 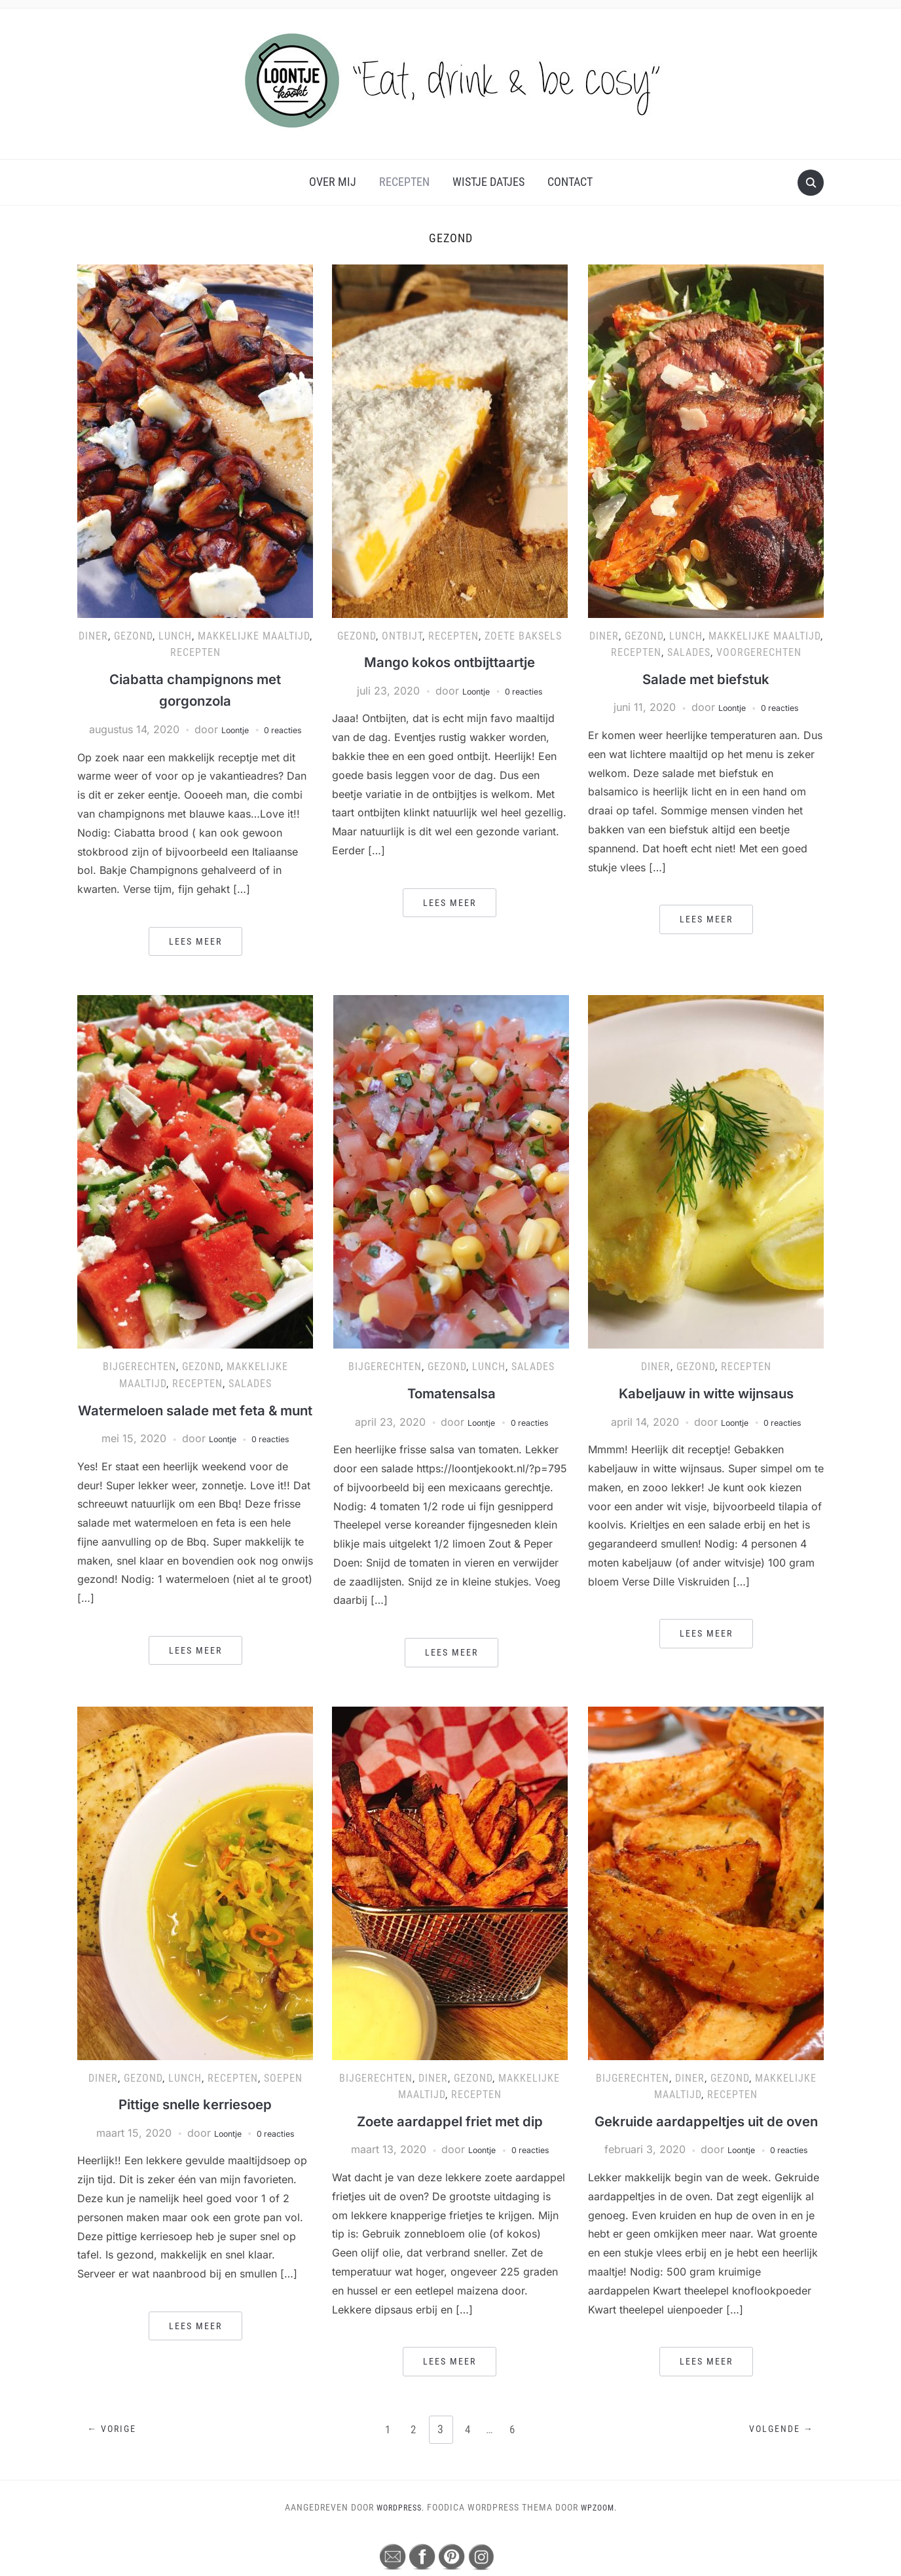 I want to click on Contact, so click(x=570, y=182).